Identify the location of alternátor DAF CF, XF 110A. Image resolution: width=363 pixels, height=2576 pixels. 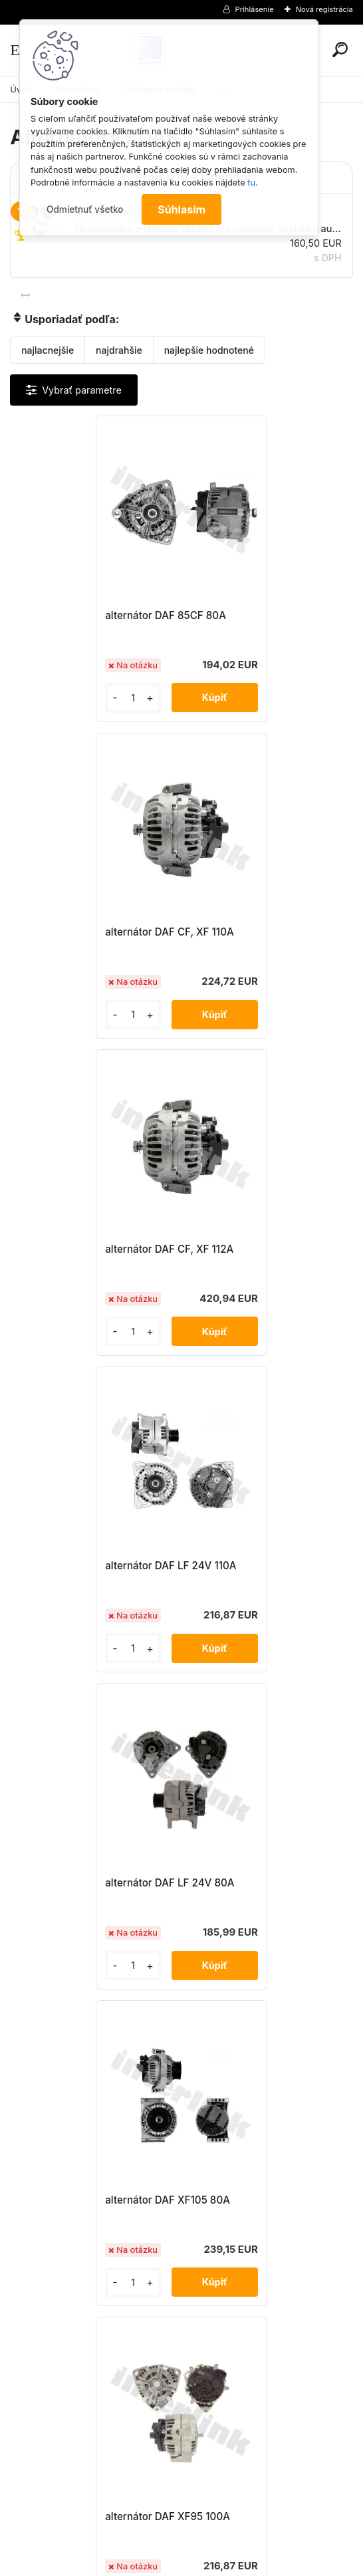
(260, 615).